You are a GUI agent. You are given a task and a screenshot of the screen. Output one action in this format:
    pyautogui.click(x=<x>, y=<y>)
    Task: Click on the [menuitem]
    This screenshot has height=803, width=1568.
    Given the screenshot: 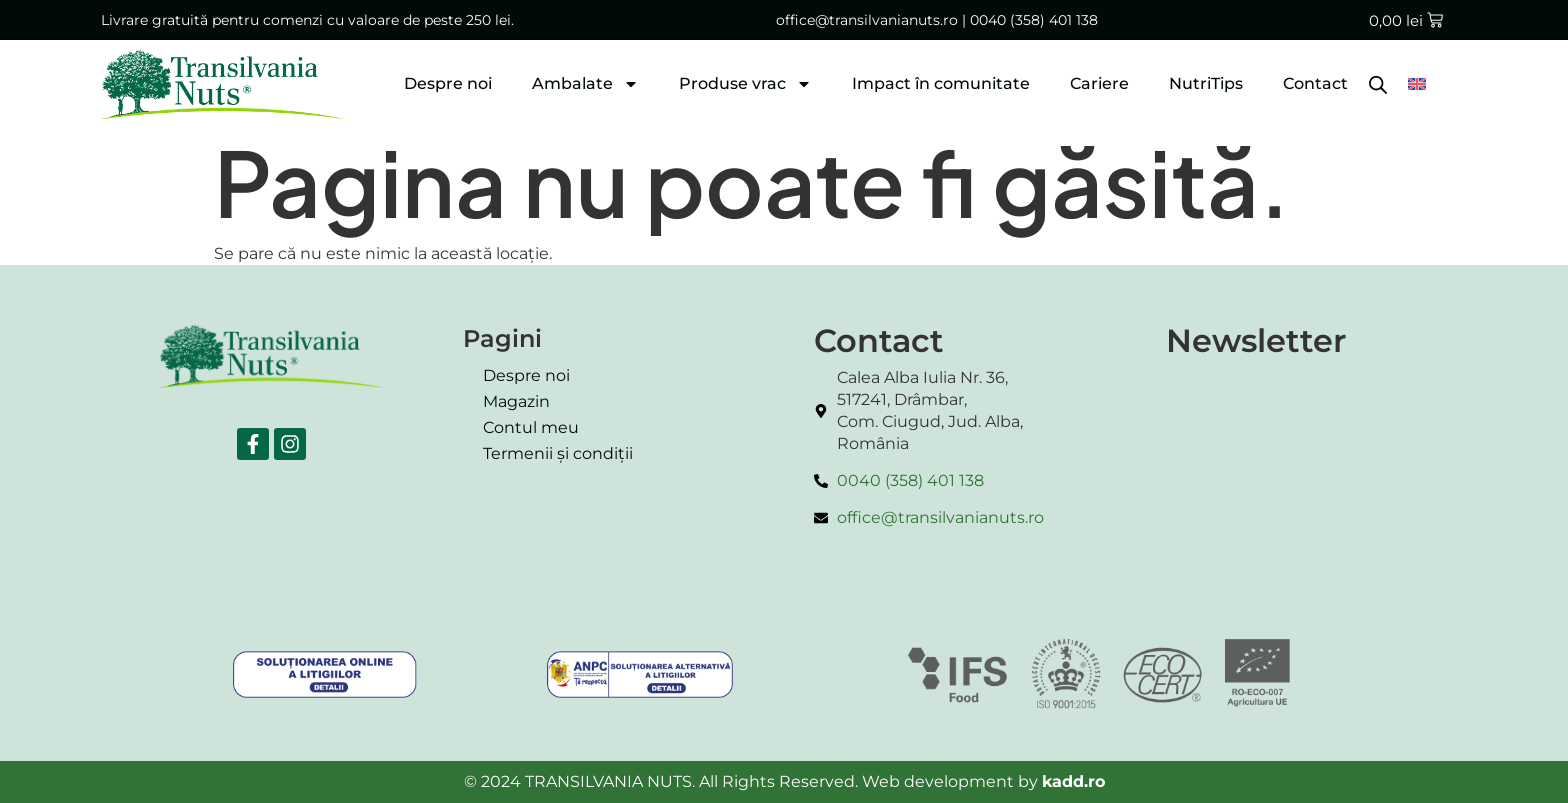 What is the action you would take?
    pyautogui.click(x=1417, y=84)
    